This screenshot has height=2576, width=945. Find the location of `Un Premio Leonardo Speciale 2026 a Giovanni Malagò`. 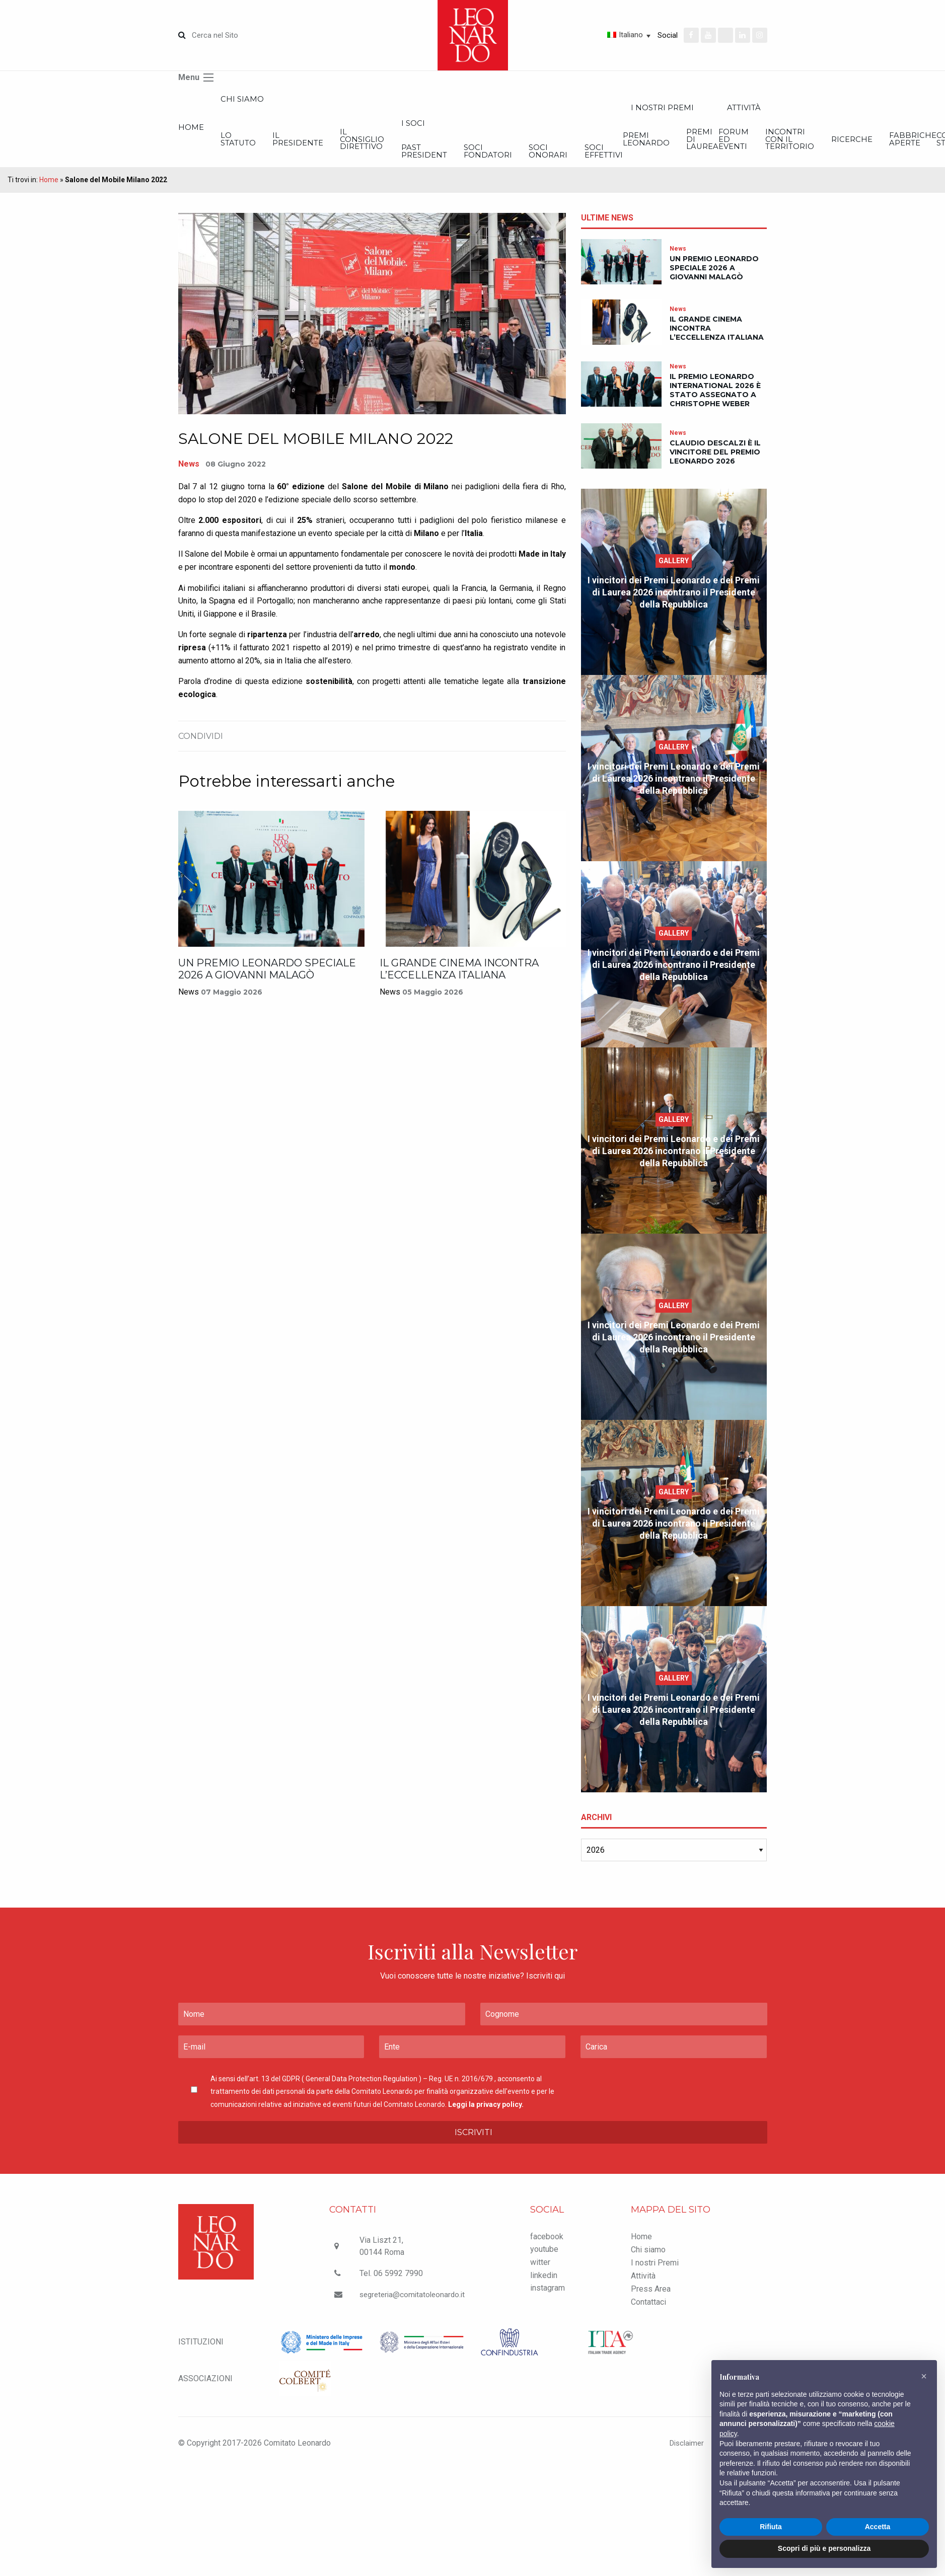

Un Premio Leonardo Speciale 2026 a Giovanni Malagò is located at coordinates (267, 982).